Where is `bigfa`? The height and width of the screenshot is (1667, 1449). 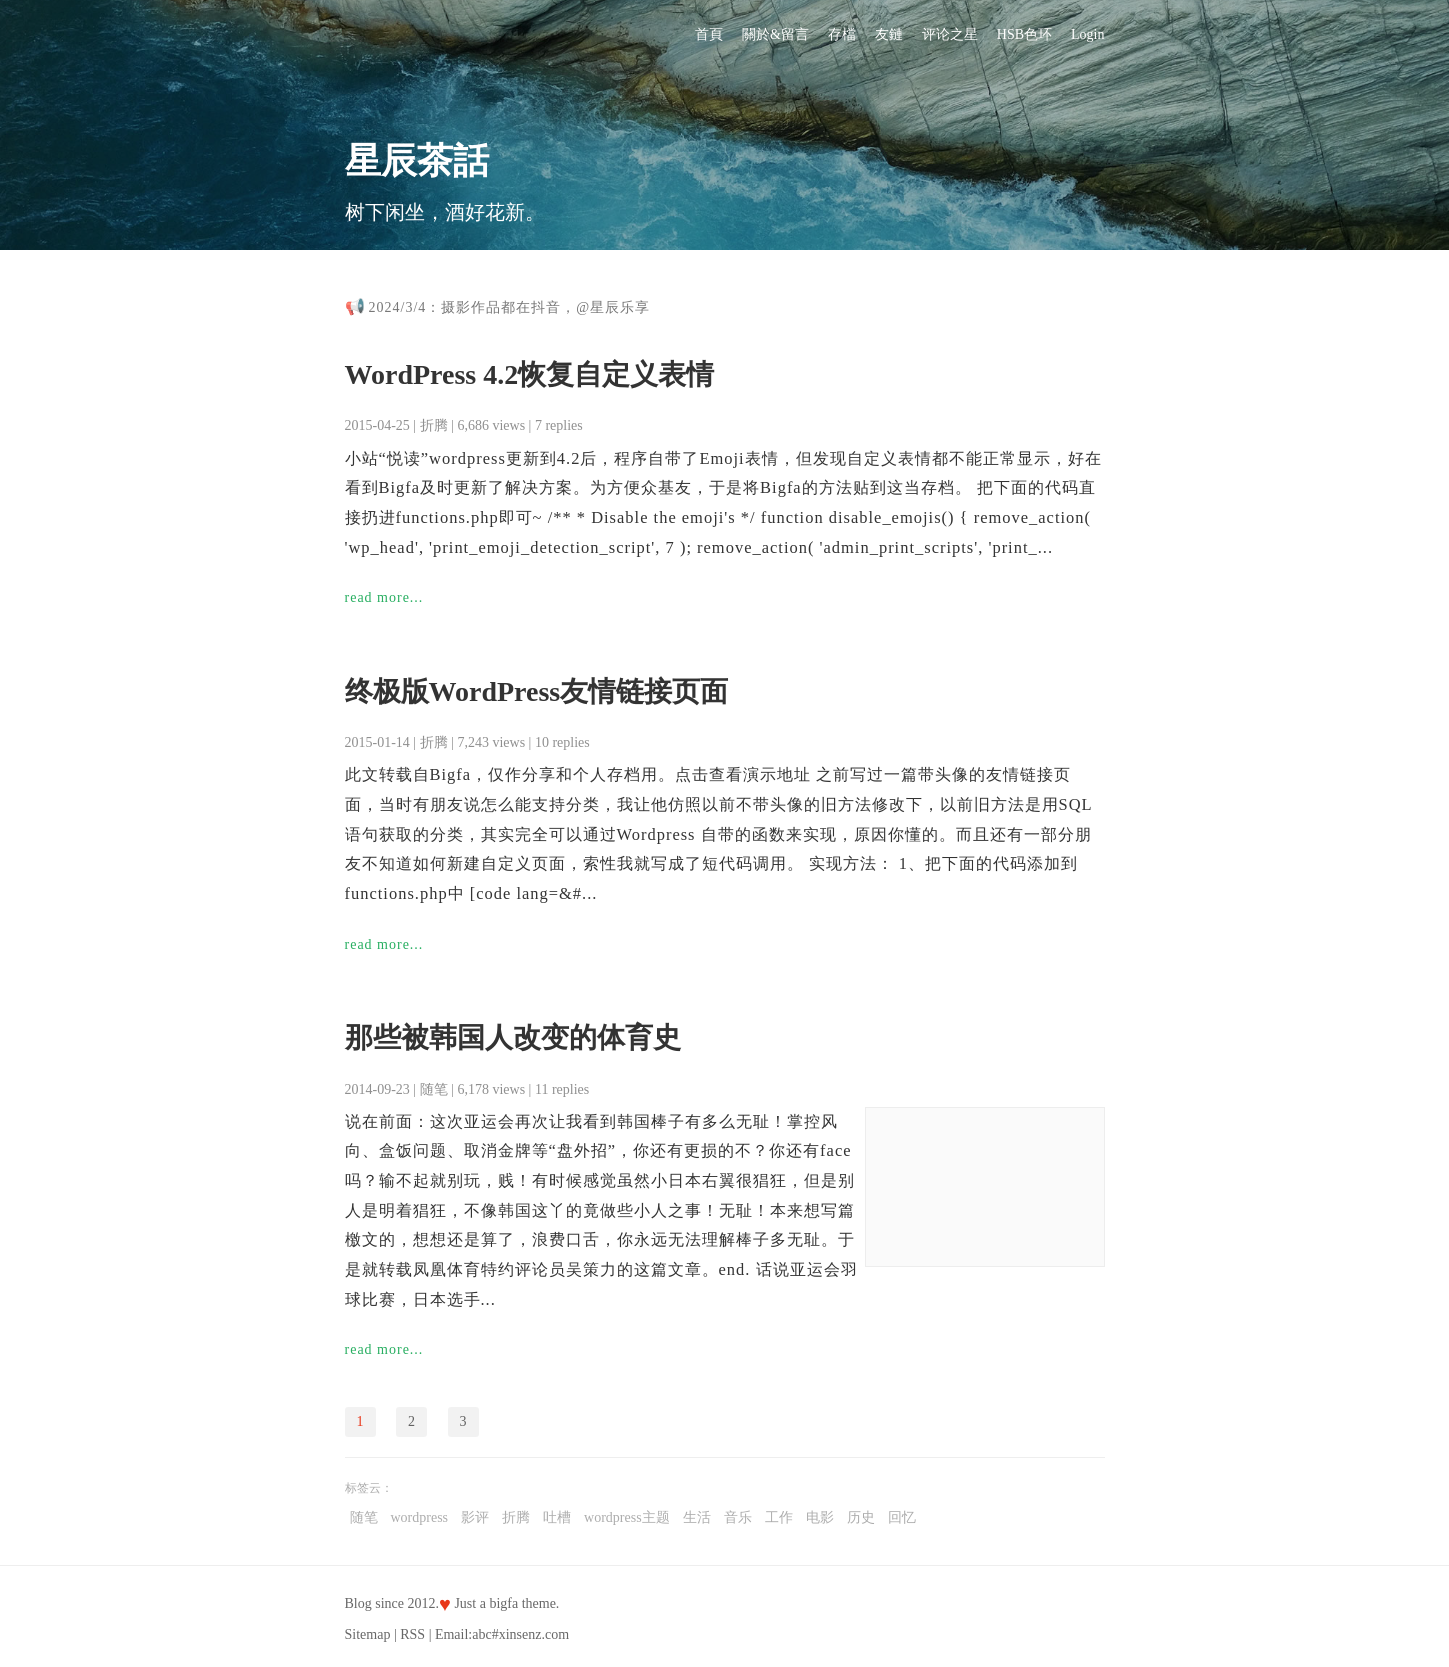 bigfa is located at coordinates (503, 1603).